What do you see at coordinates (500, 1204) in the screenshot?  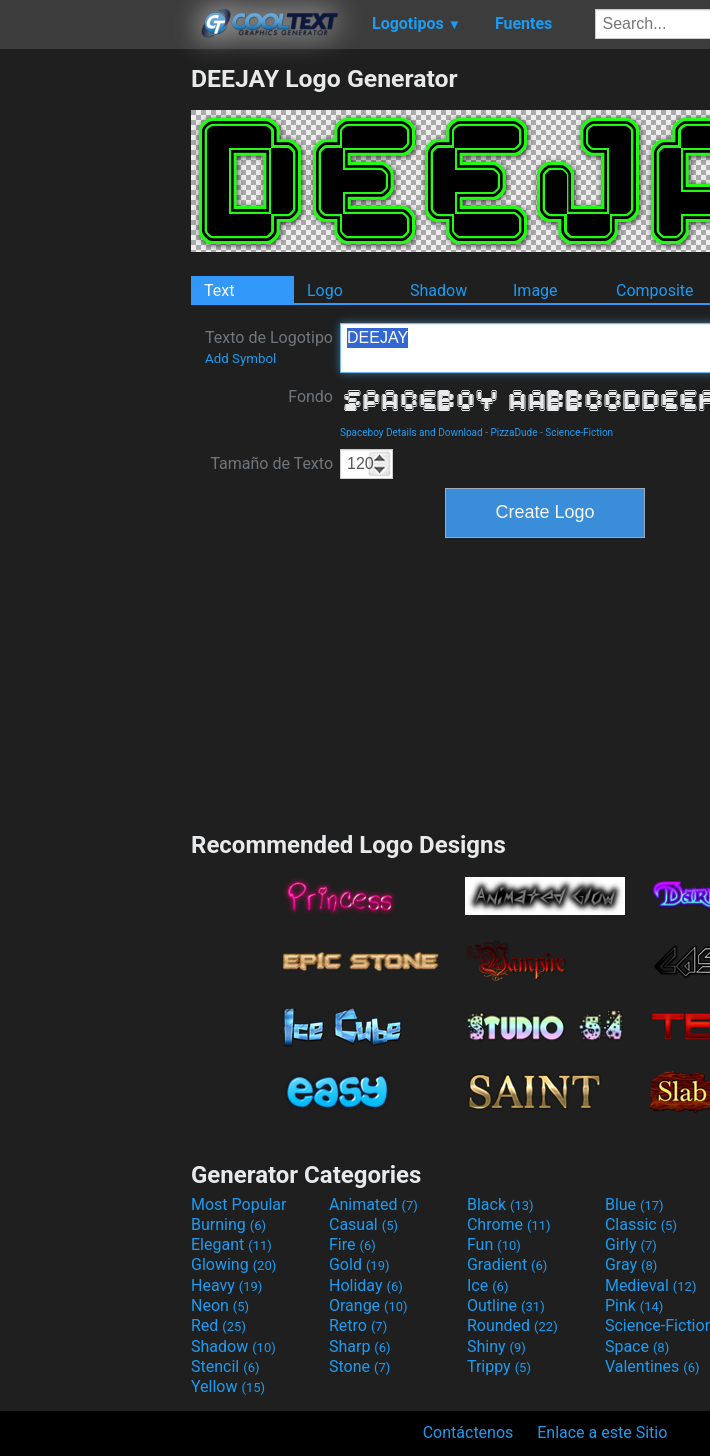 I see `Black` at bounding box center [500, 1204].